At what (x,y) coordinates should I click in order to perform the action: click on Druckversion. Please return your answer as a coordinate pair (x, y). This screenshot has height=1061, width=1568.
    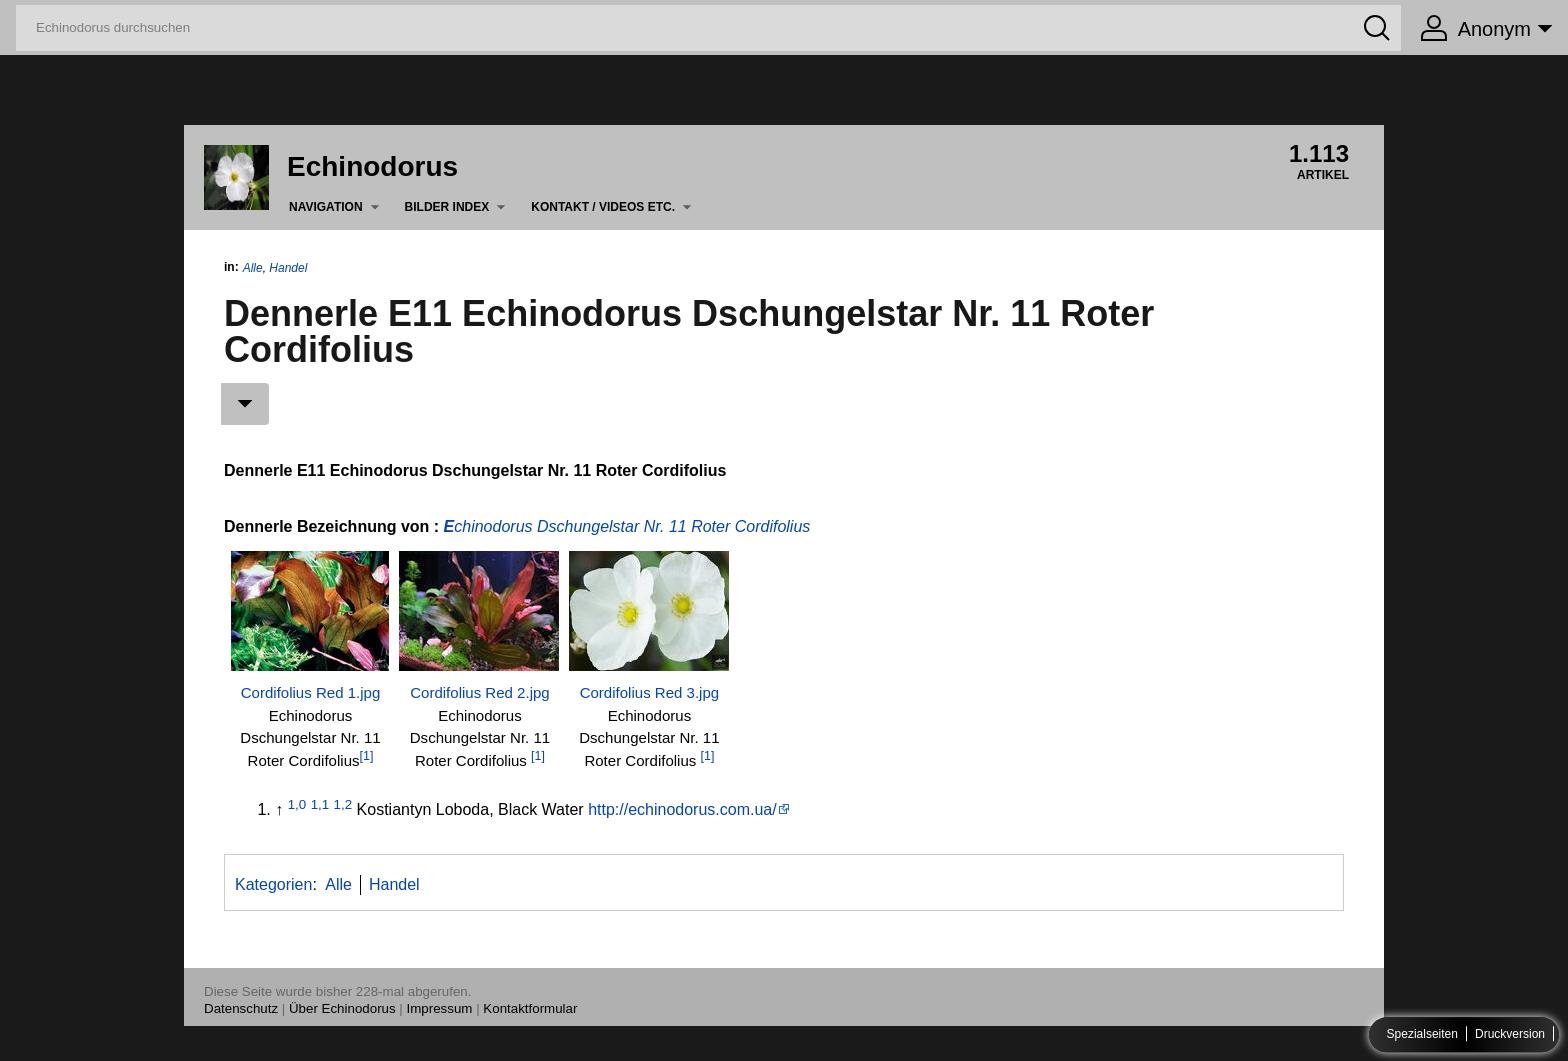
    Looking at the image, I should click on (1510, 1035).